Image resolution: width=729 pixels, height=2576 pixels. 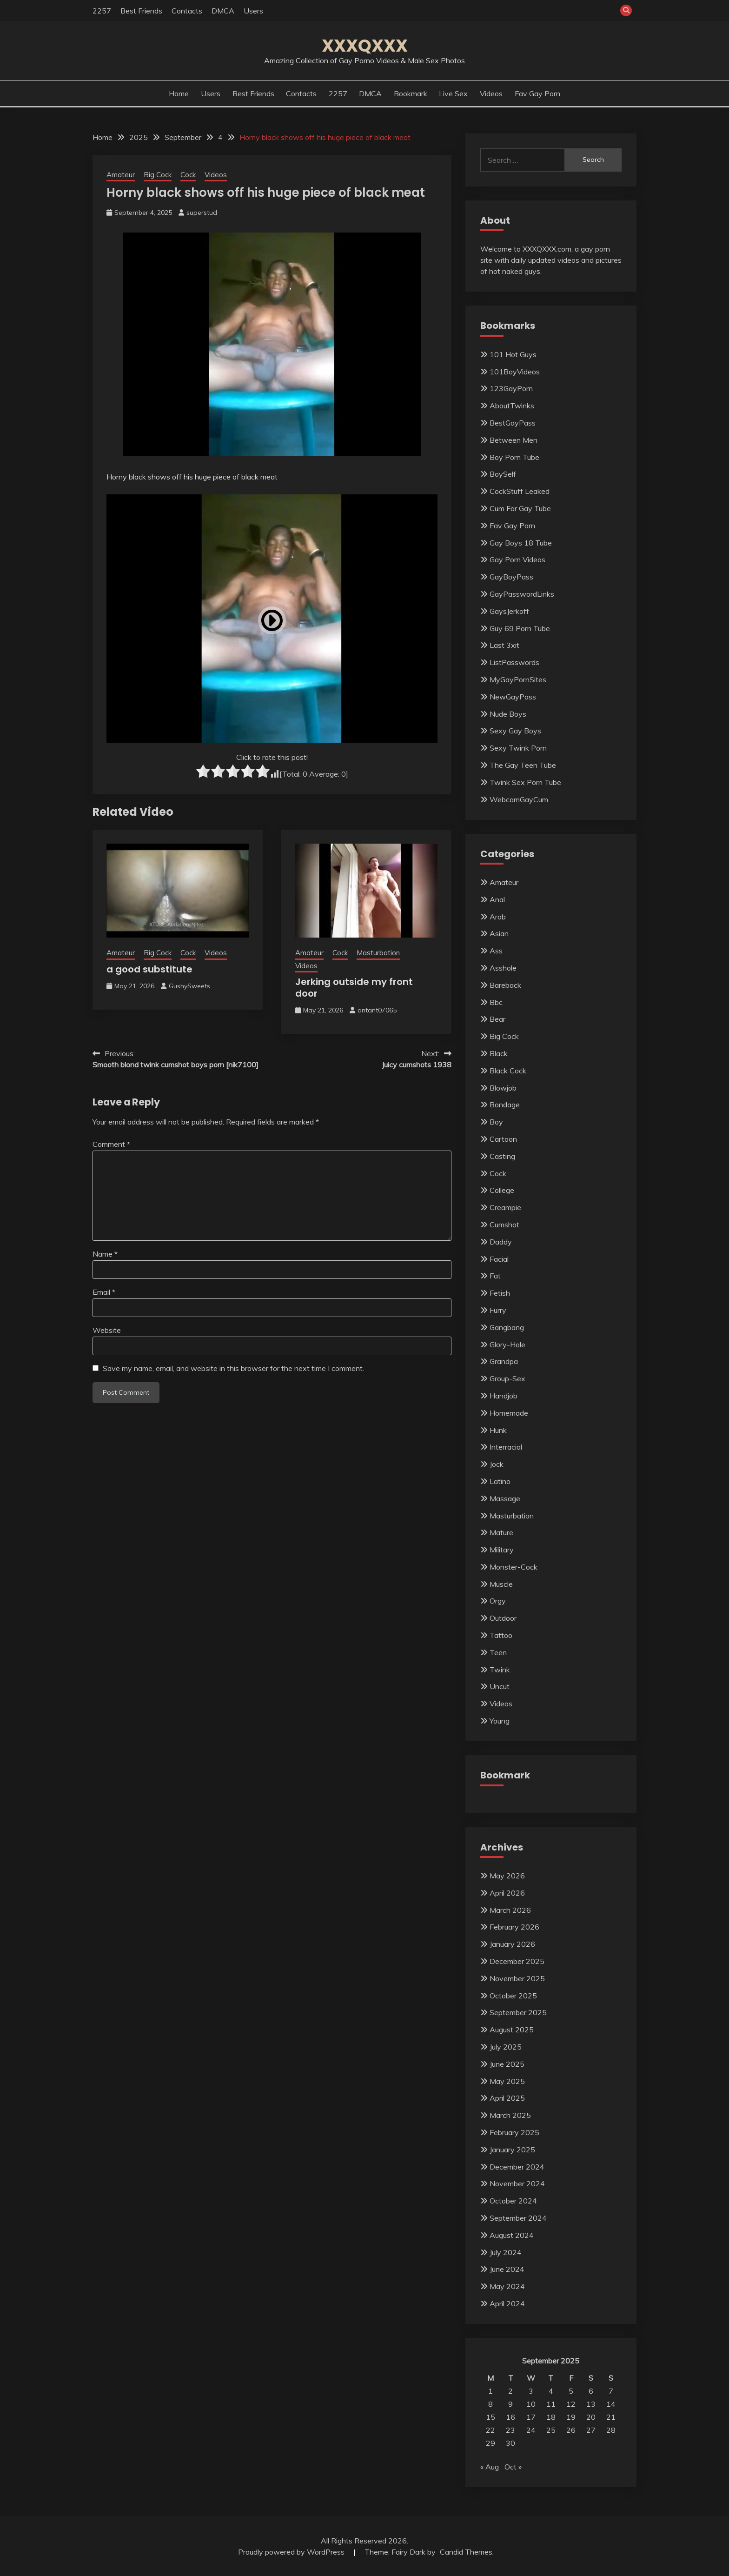 What do you see at coordinates (510, 2404) in the screenshot?
I see `9 [Posts published on September 9, 2025]` at bounding box center [510, 2404].